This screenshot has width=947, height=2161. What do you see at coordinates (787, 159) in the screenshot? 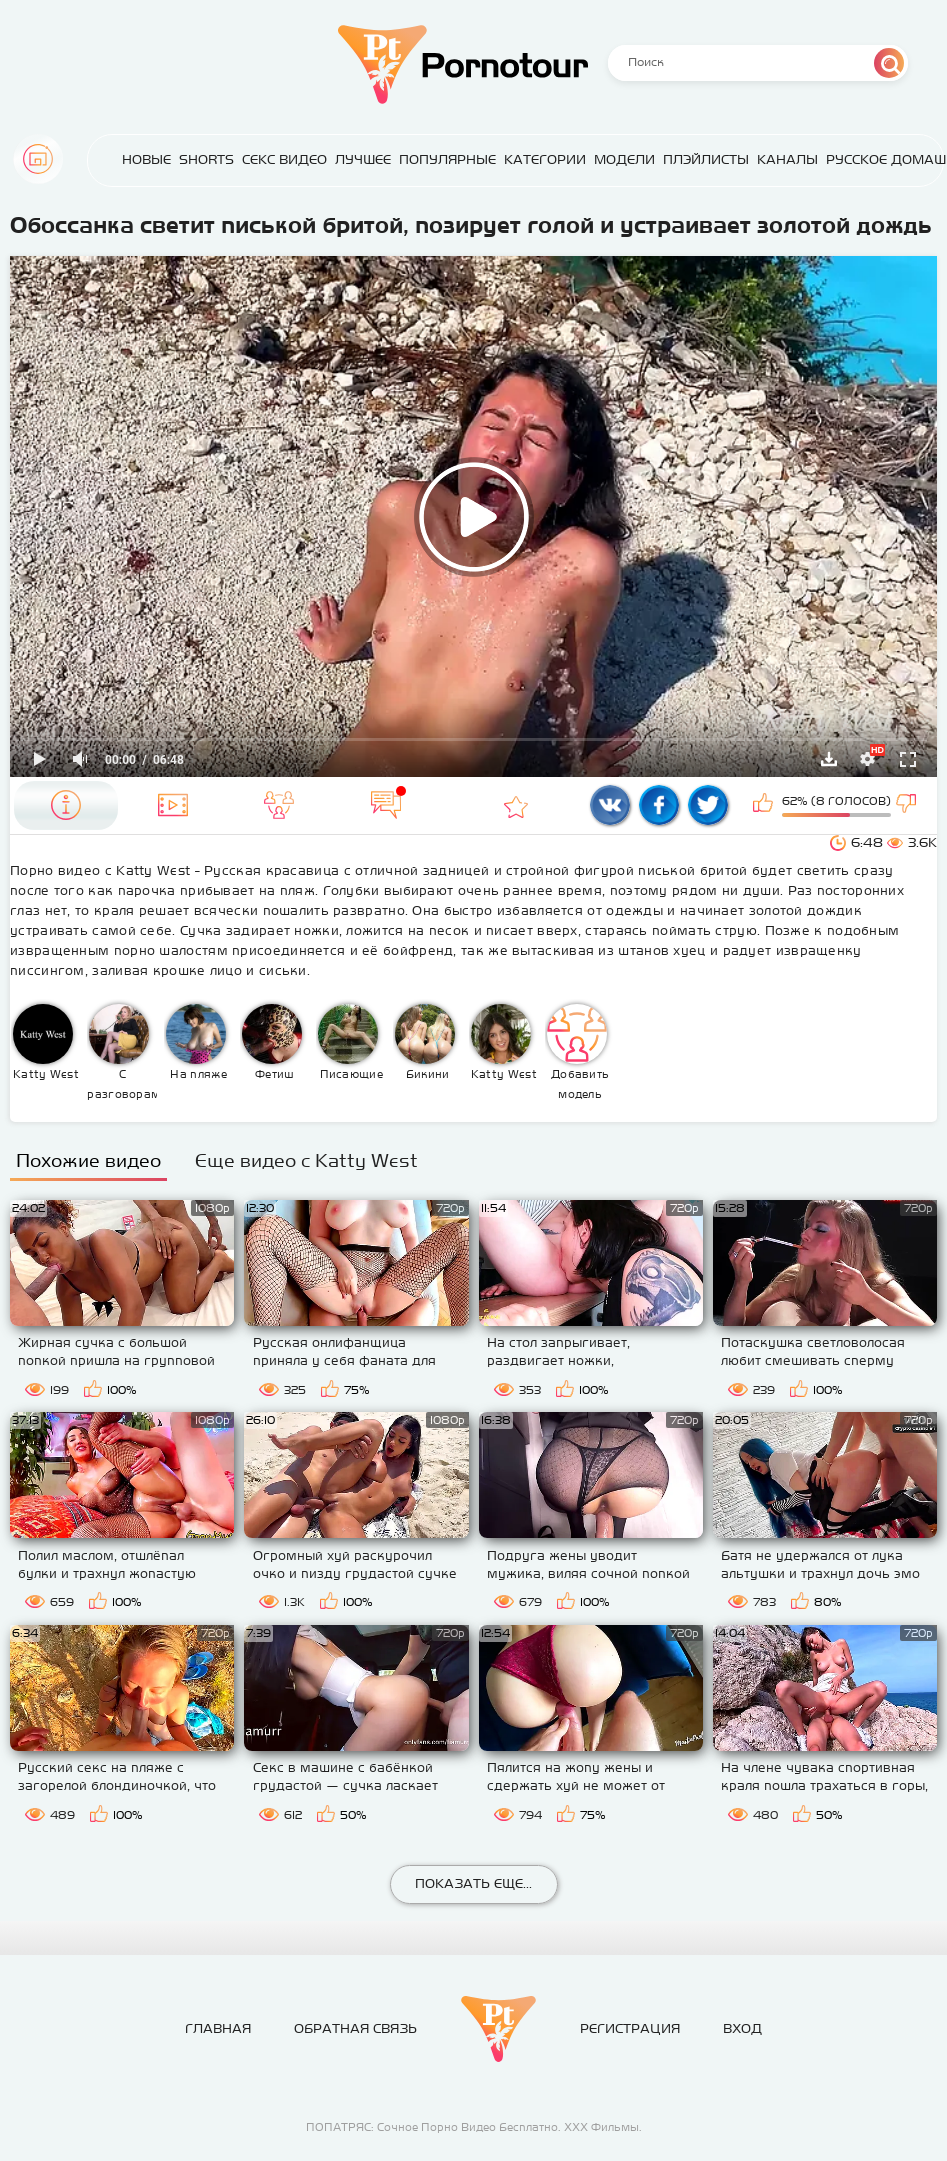
I see `Каналы` at bounding box center [787, 159].